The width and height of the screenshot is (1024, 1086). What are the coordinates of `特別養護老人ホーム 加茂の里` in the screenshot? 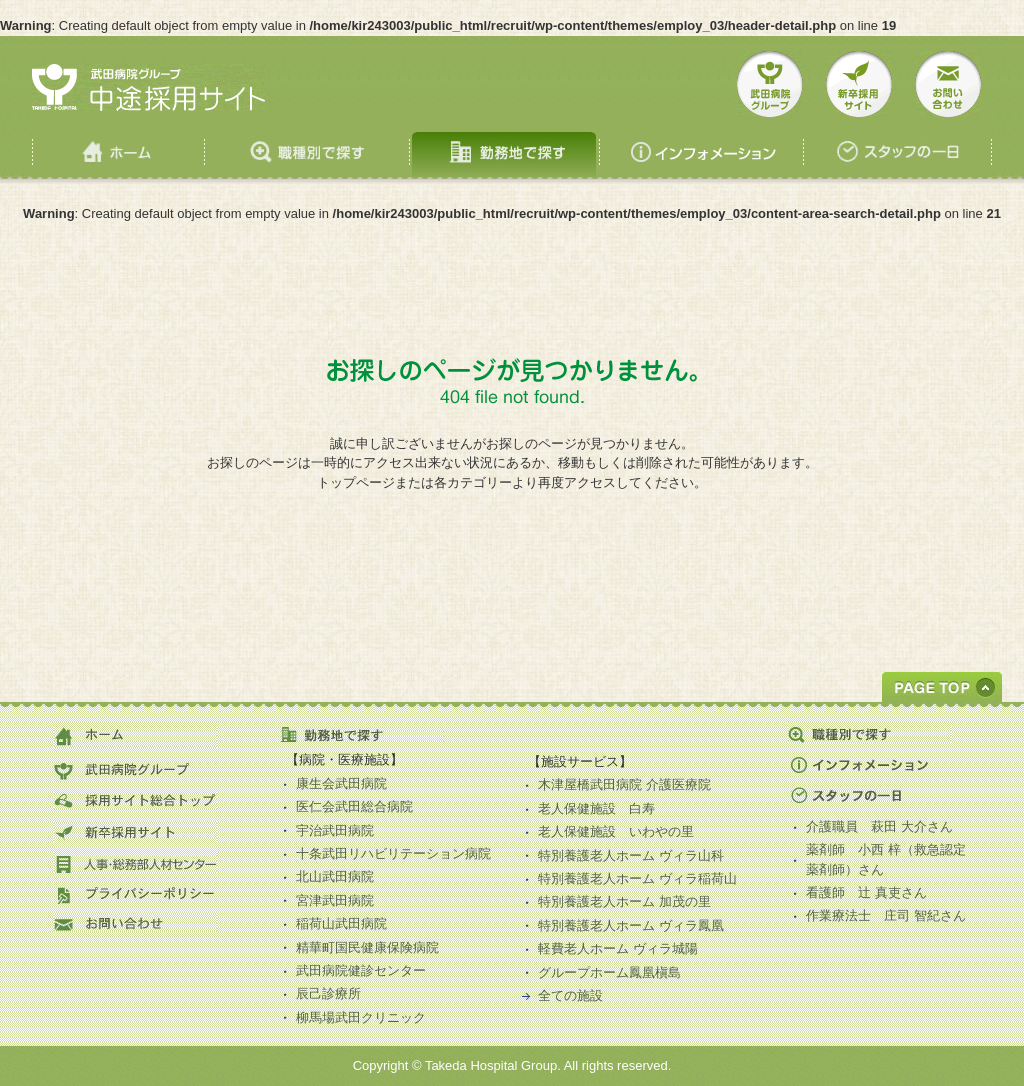 It's located at (624, 901).